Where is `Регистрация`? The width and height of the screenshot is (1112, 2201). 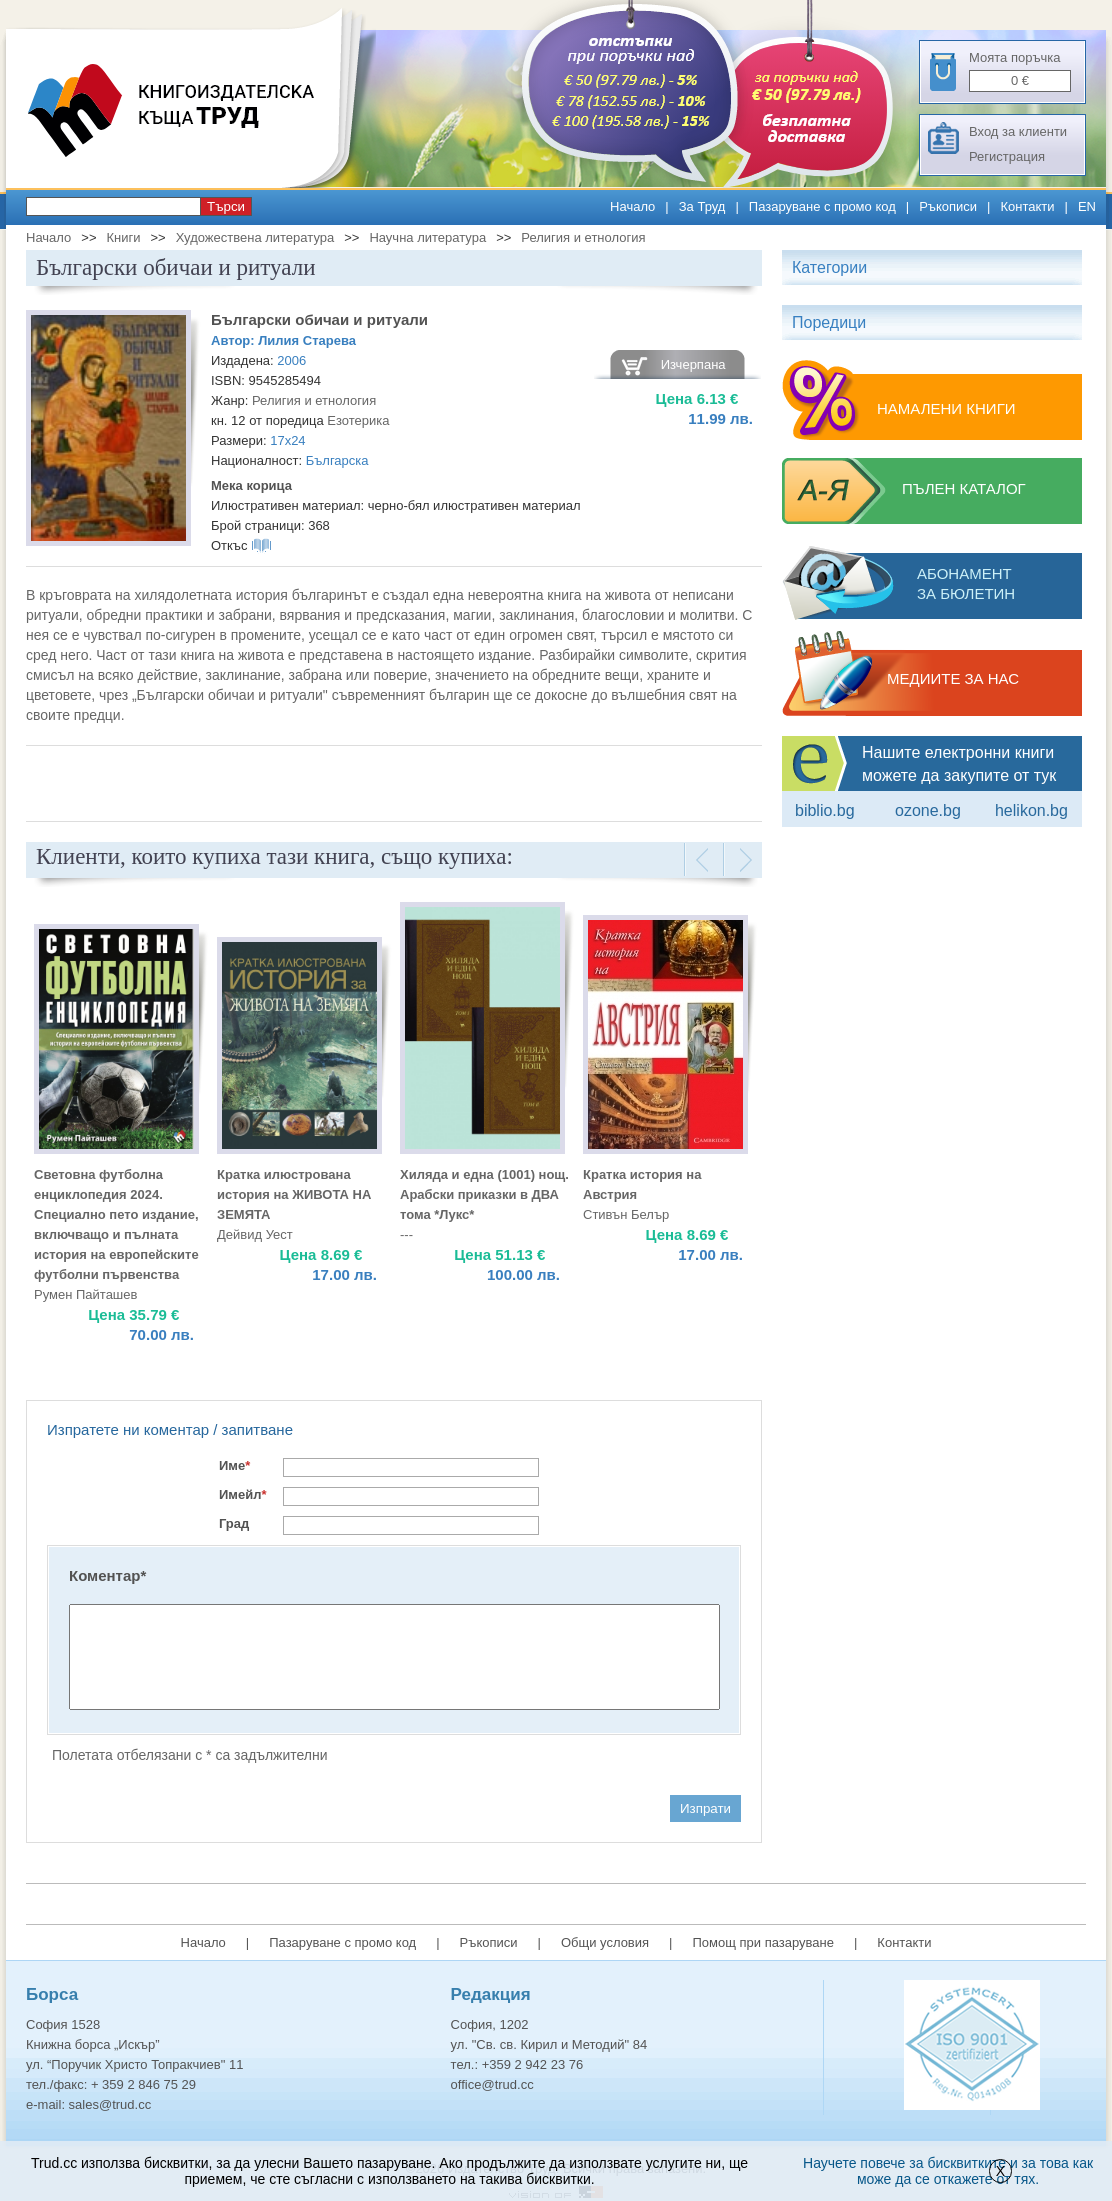 Регистрация is located at coordinates (1007, 156).